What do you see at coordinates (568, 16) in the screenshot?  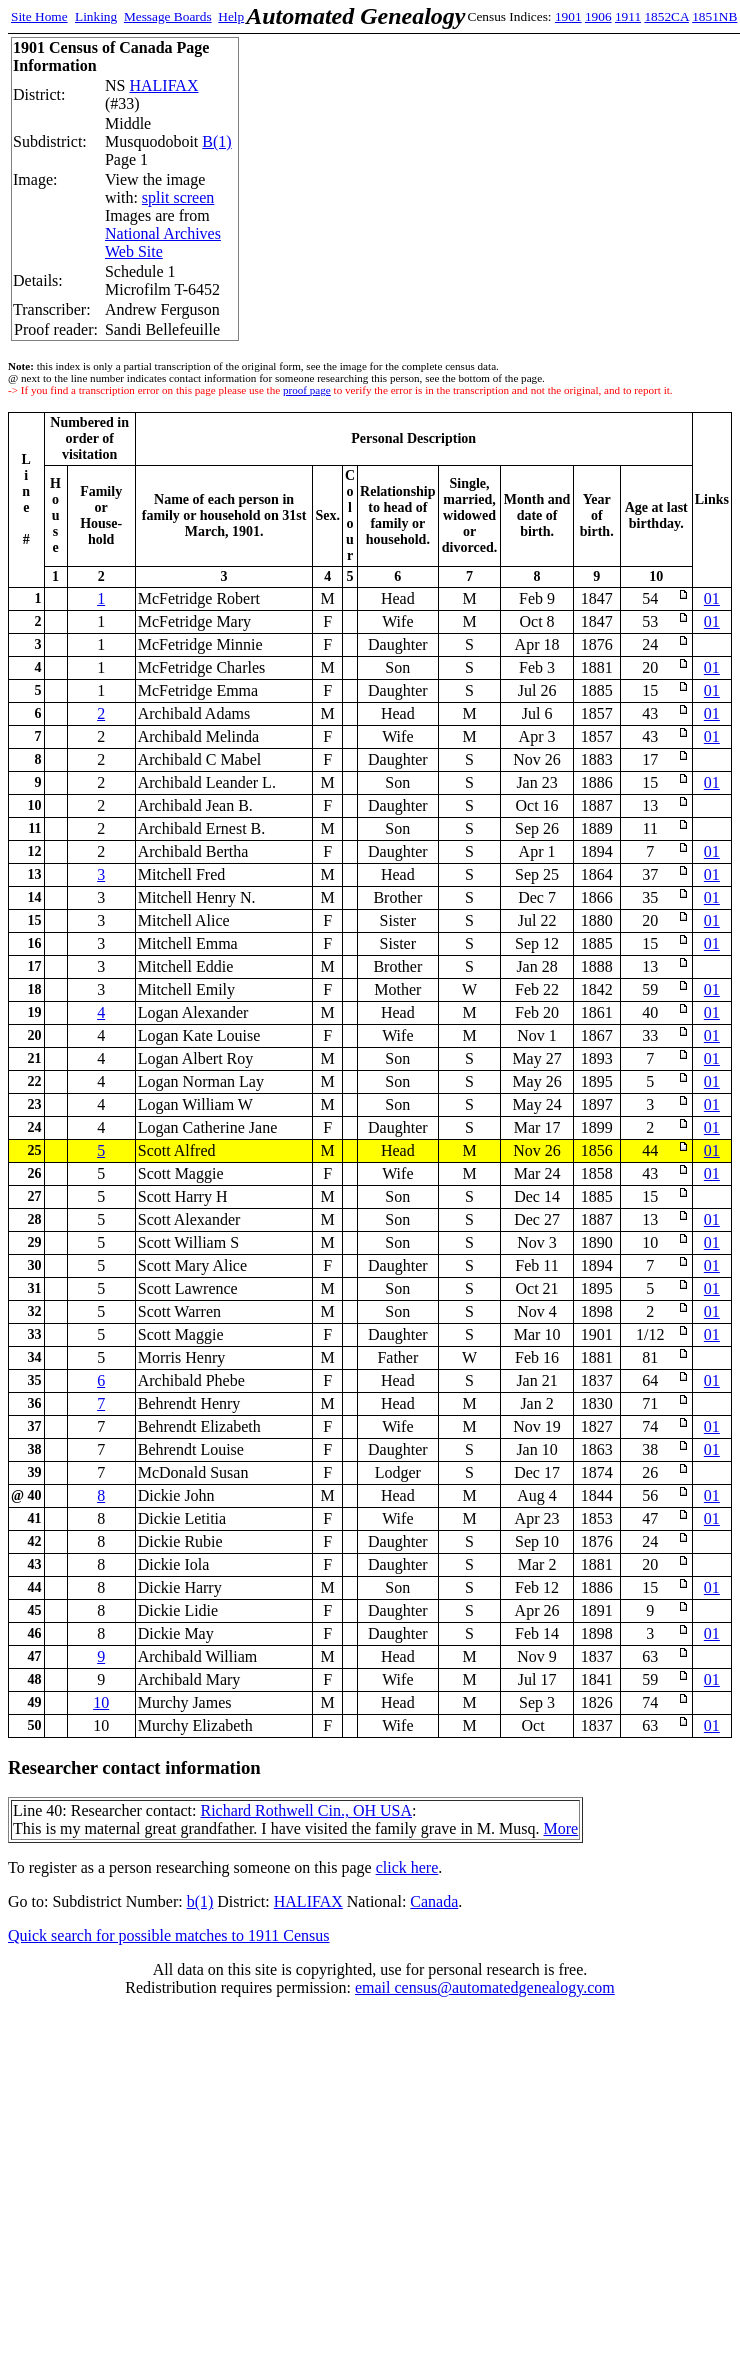 I see `1901` at bounding box center [568, 16].